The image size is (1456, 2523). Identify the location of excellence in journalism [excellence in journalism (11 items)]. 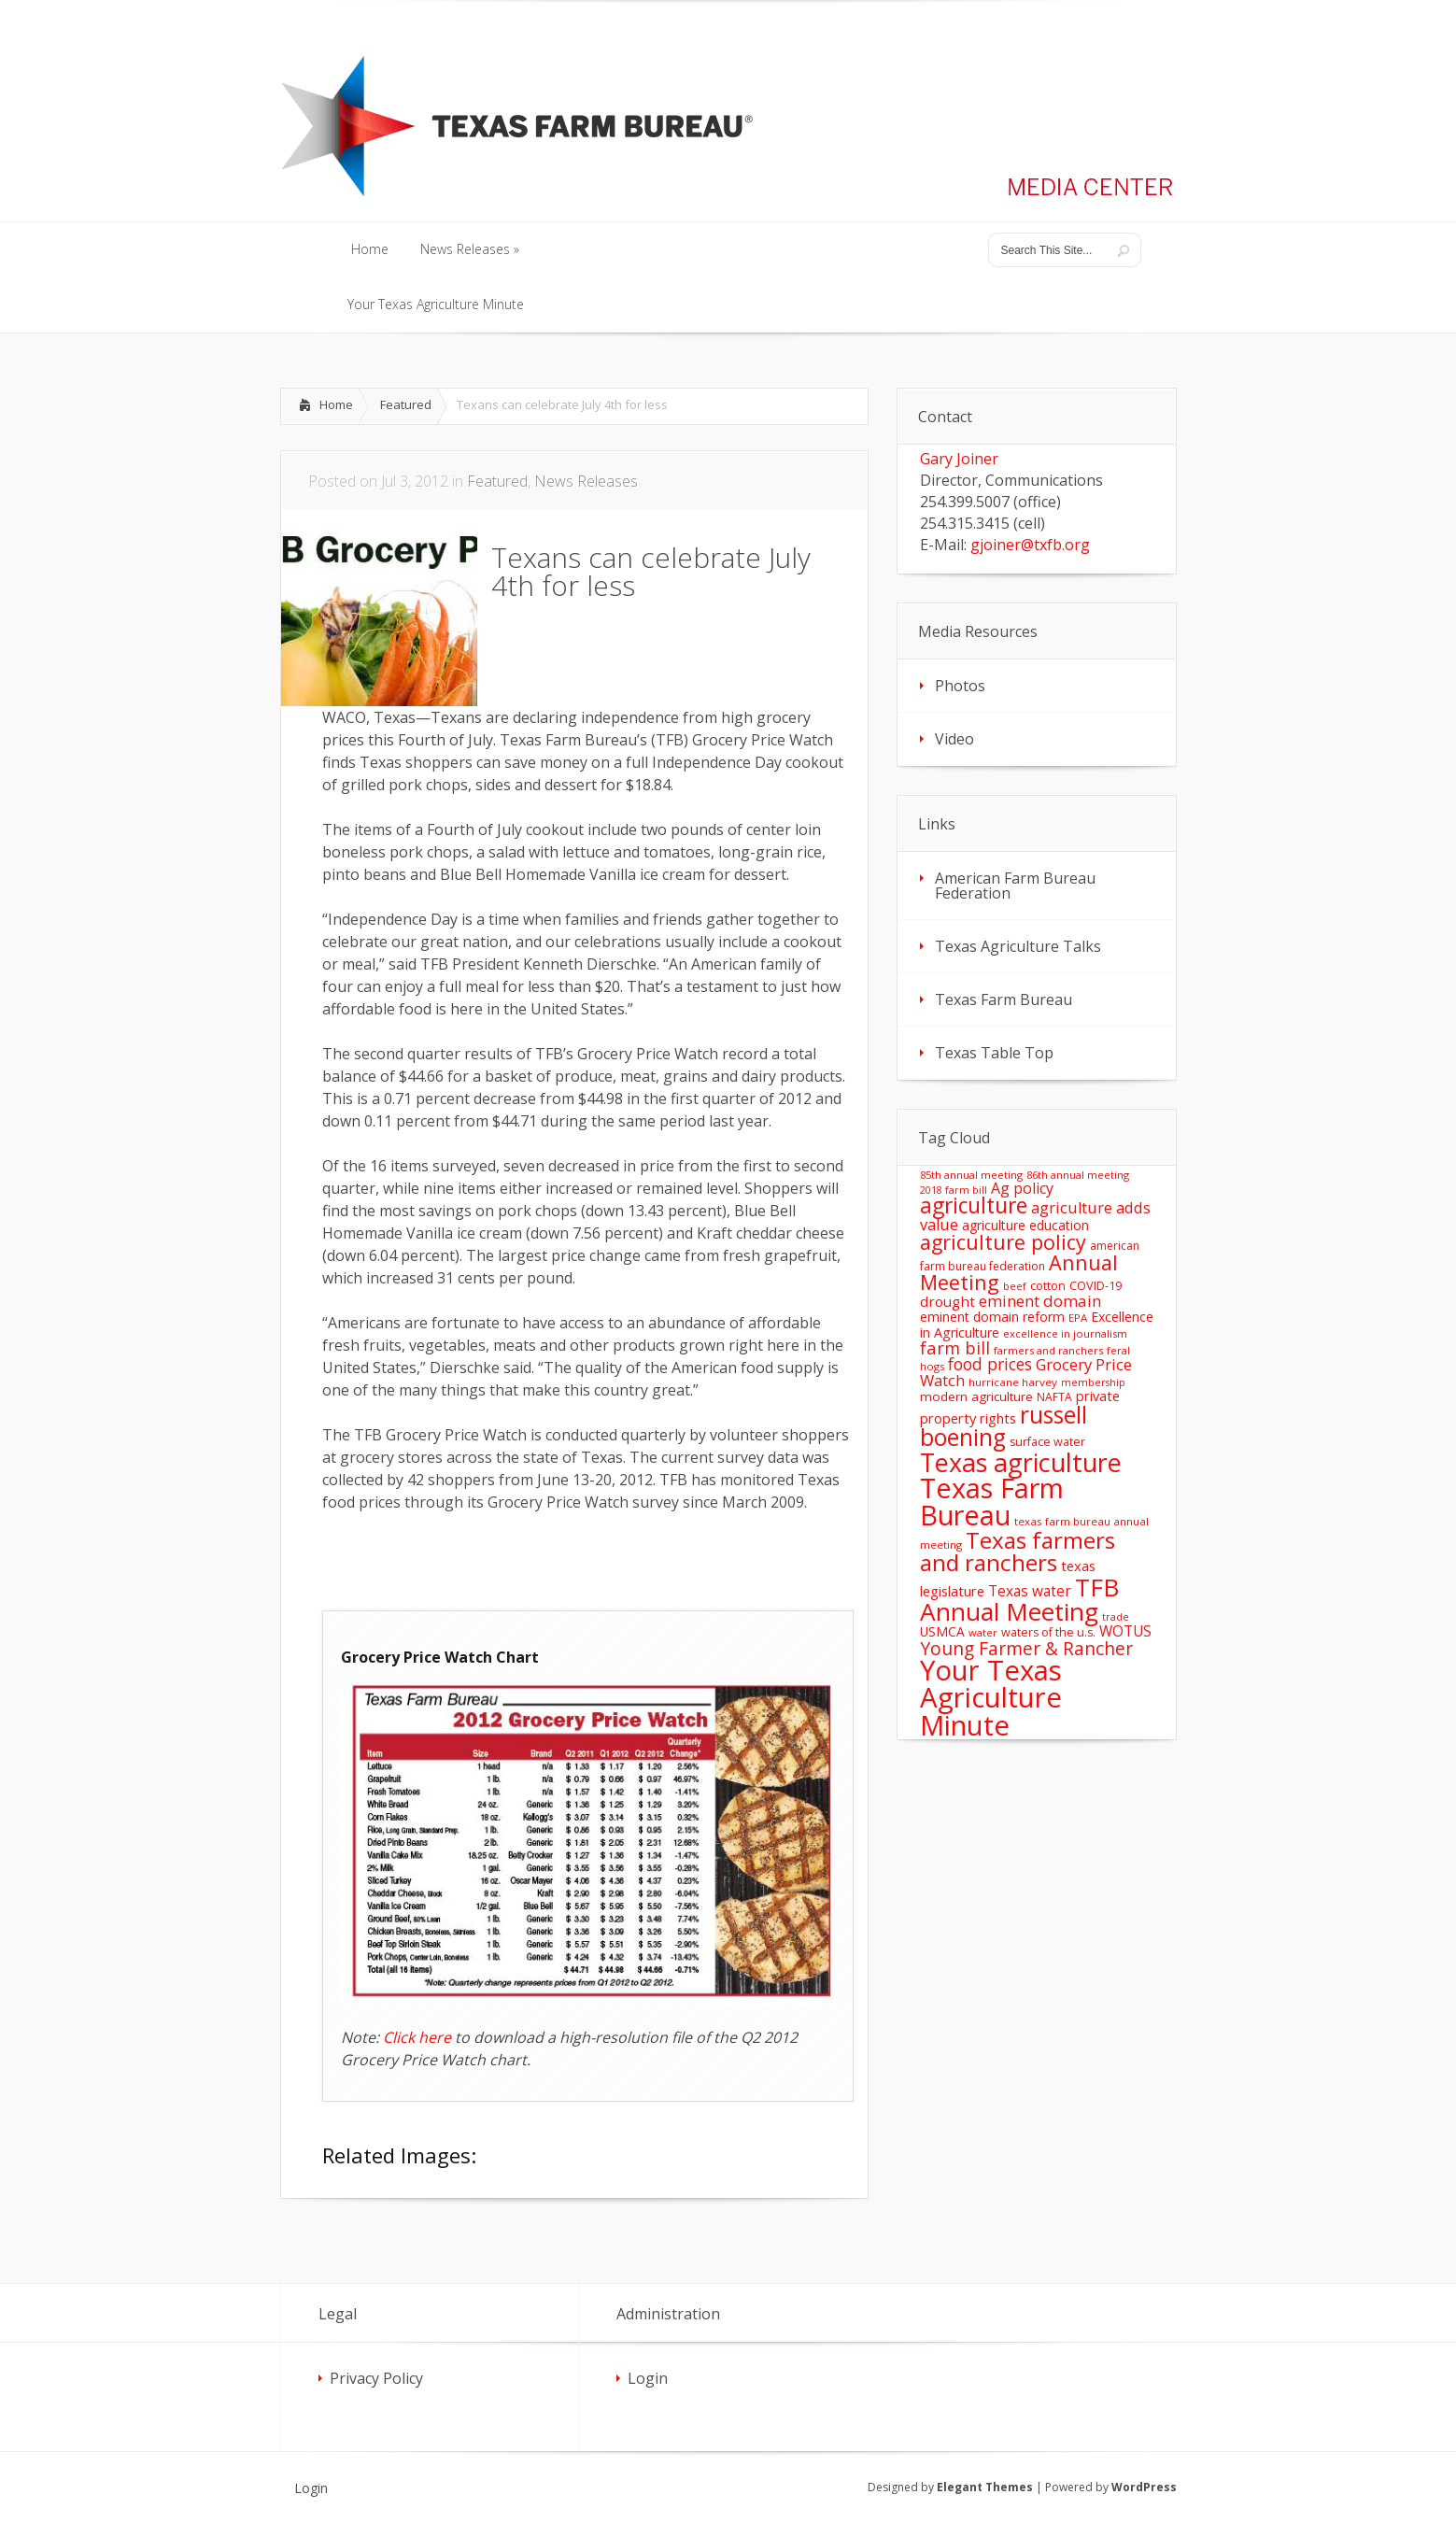
(1065, 1333).